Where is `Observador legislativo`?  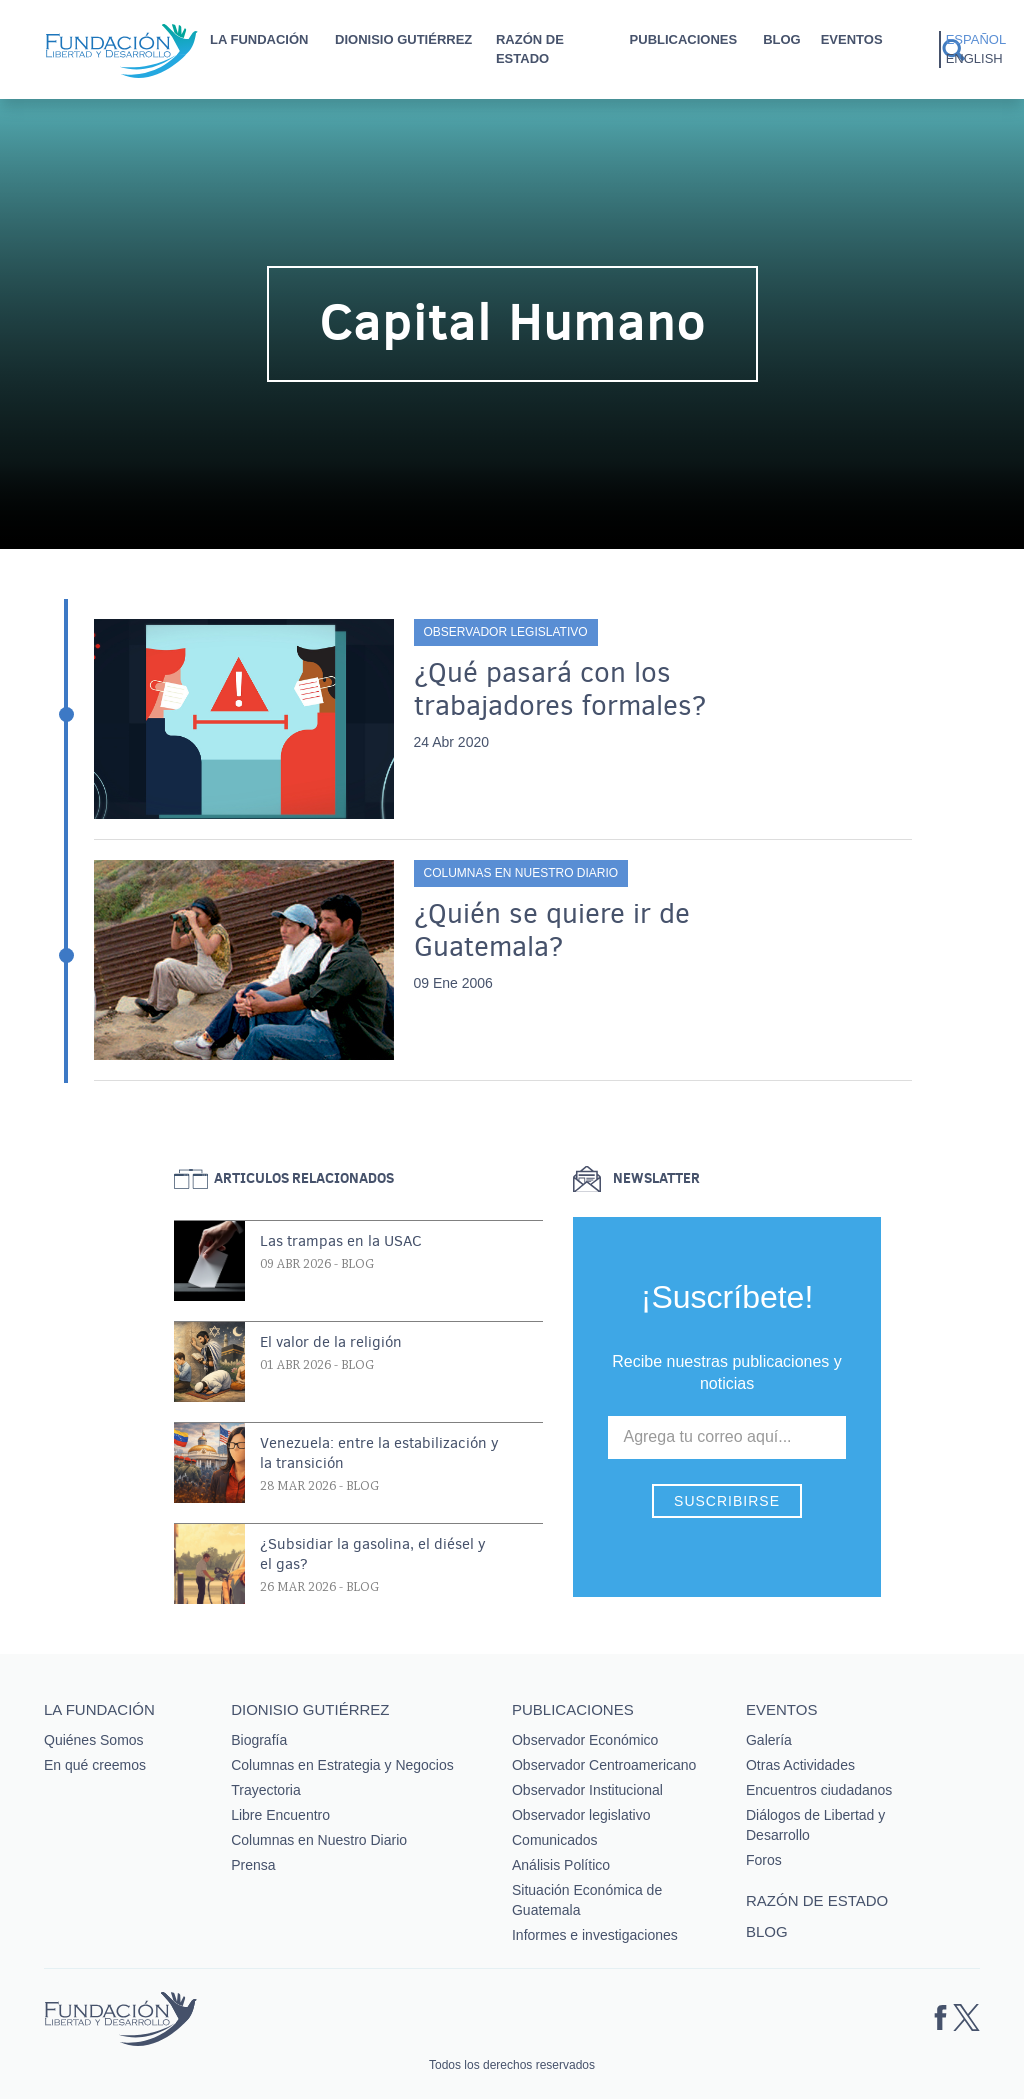
Observador legislativo is located at coordinates (506, 632).